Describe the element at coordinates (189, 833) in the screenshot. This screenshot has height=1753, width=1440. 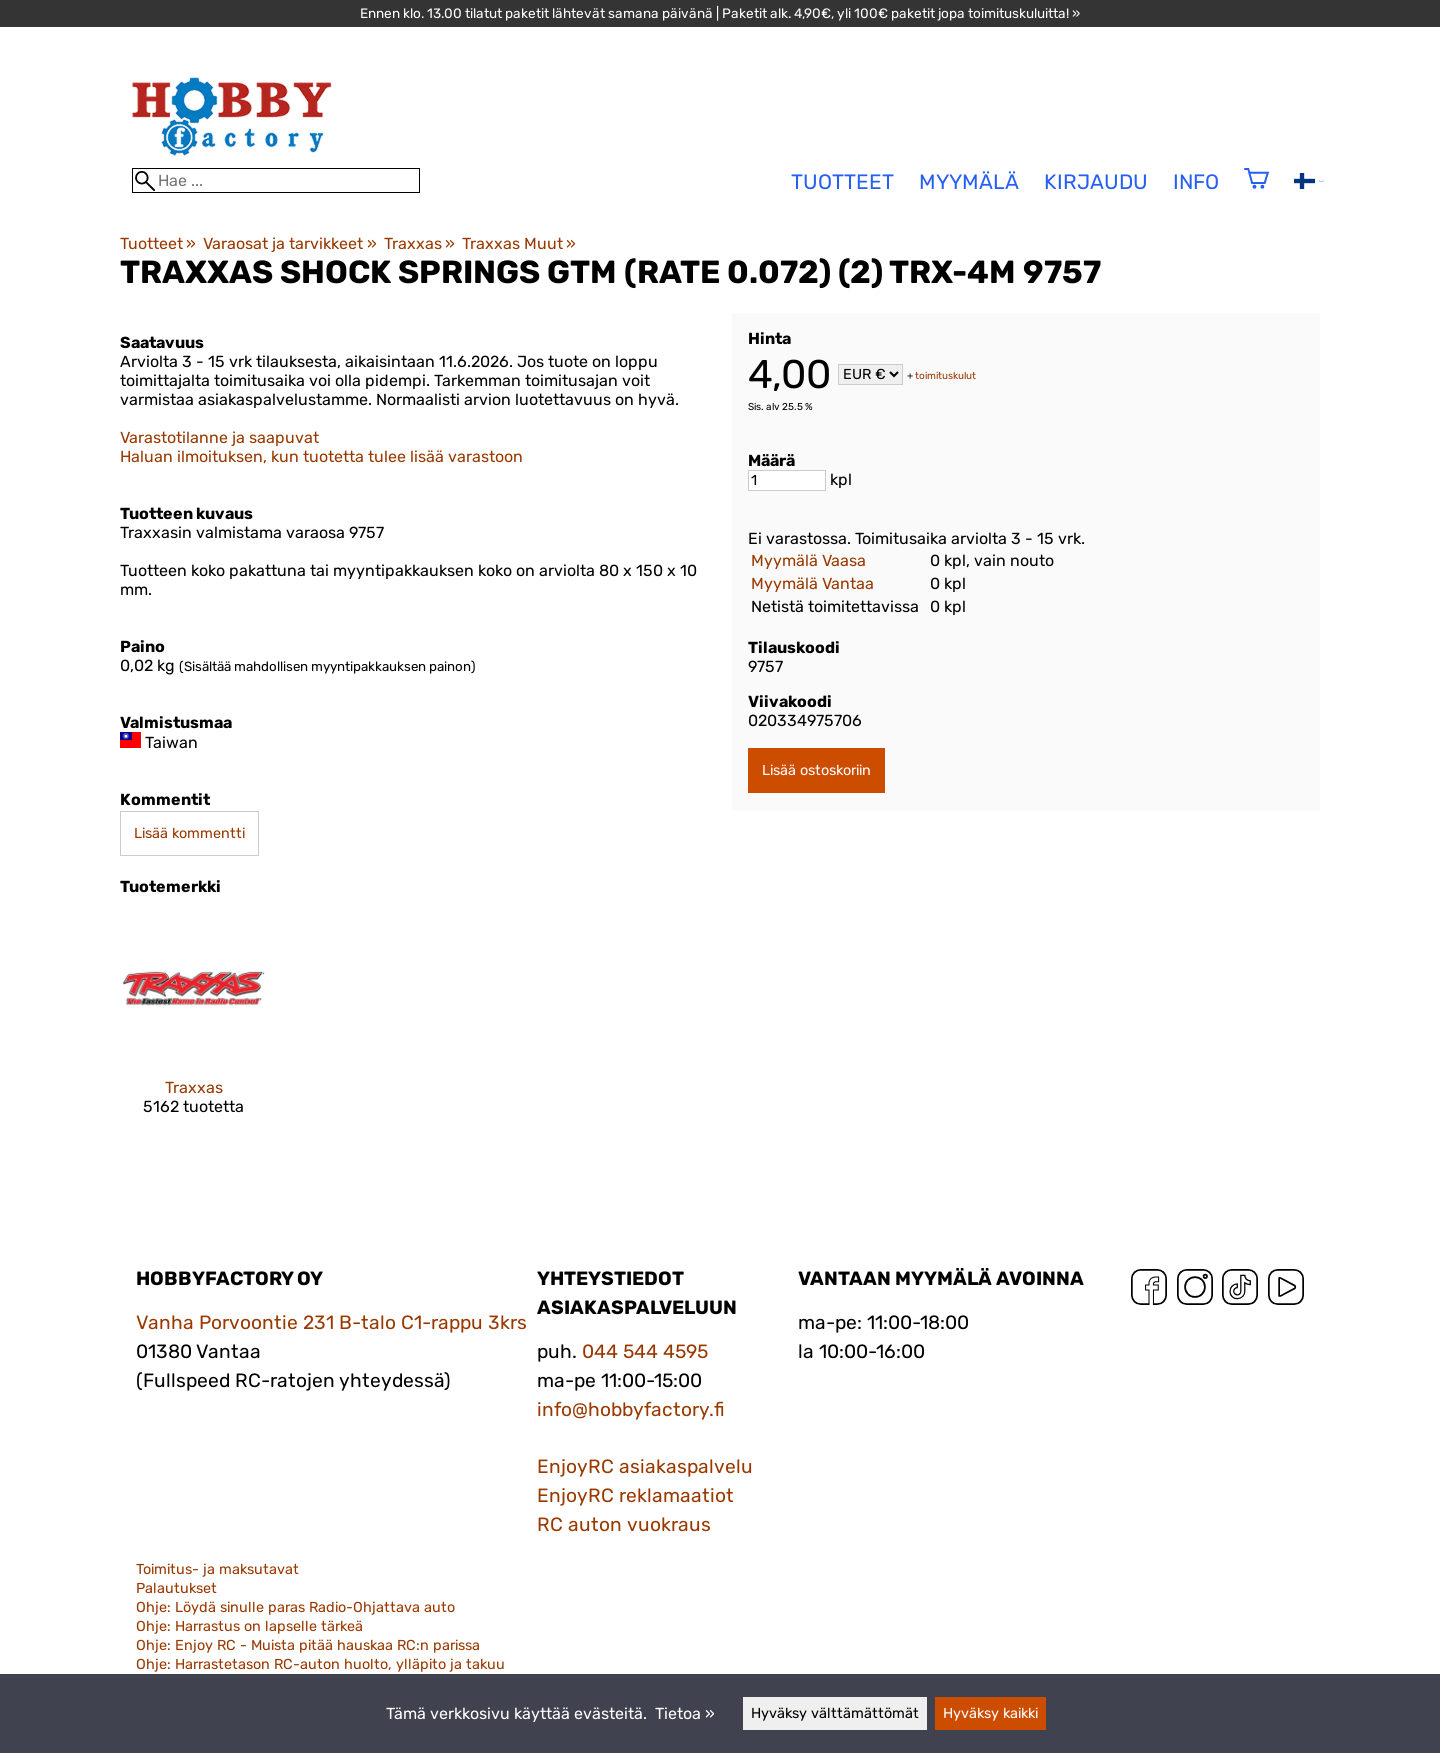
I see `Lisää kommentti` at that location.